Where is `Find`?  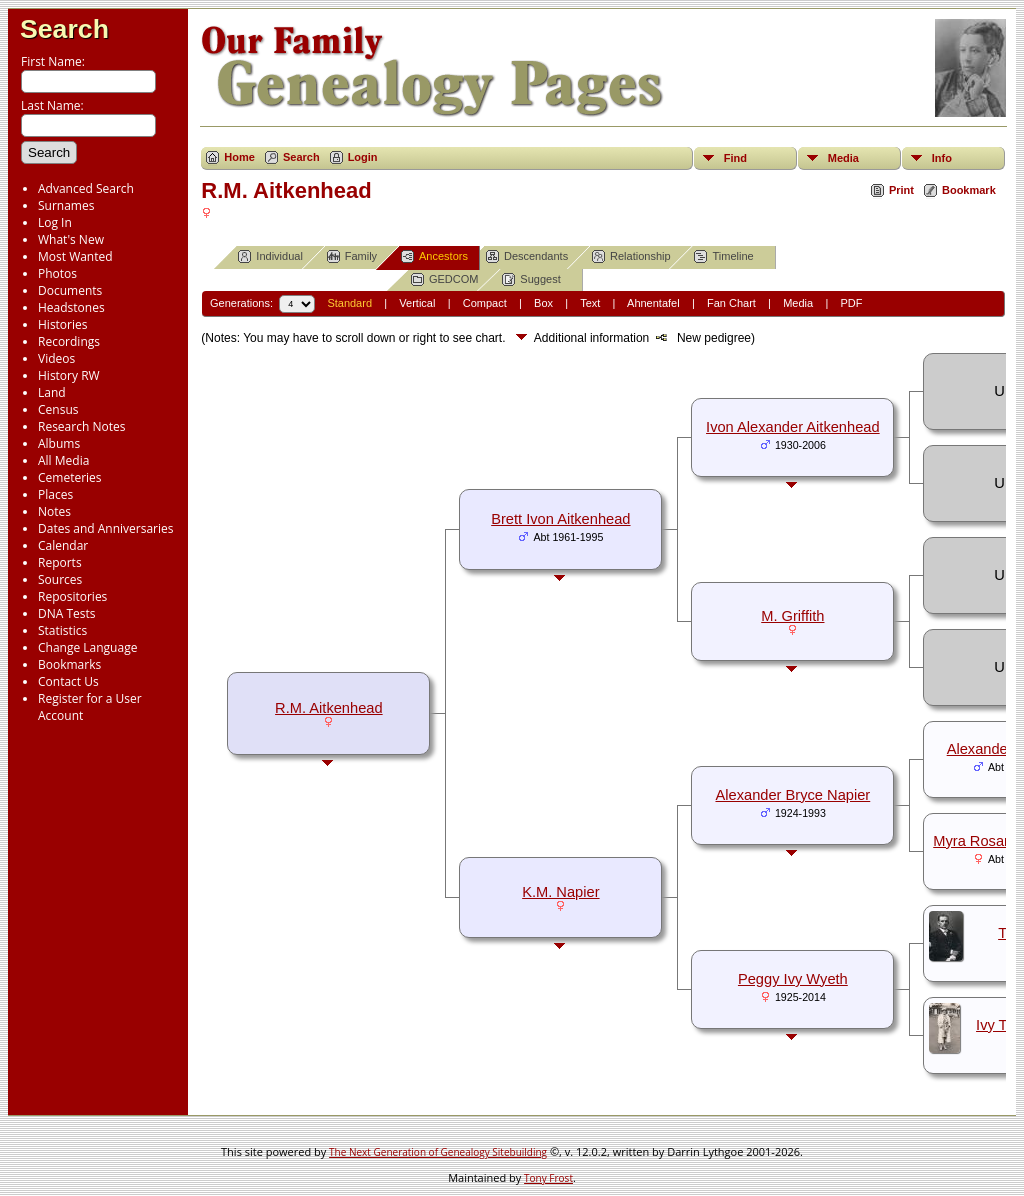
Find is located at coordinates (735, 158).